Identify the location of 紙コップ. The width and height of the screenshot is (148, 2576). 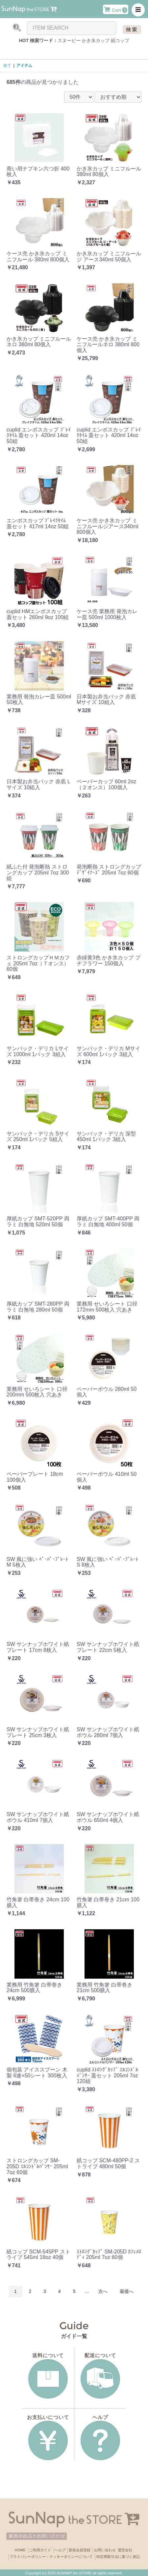
(120, 40).